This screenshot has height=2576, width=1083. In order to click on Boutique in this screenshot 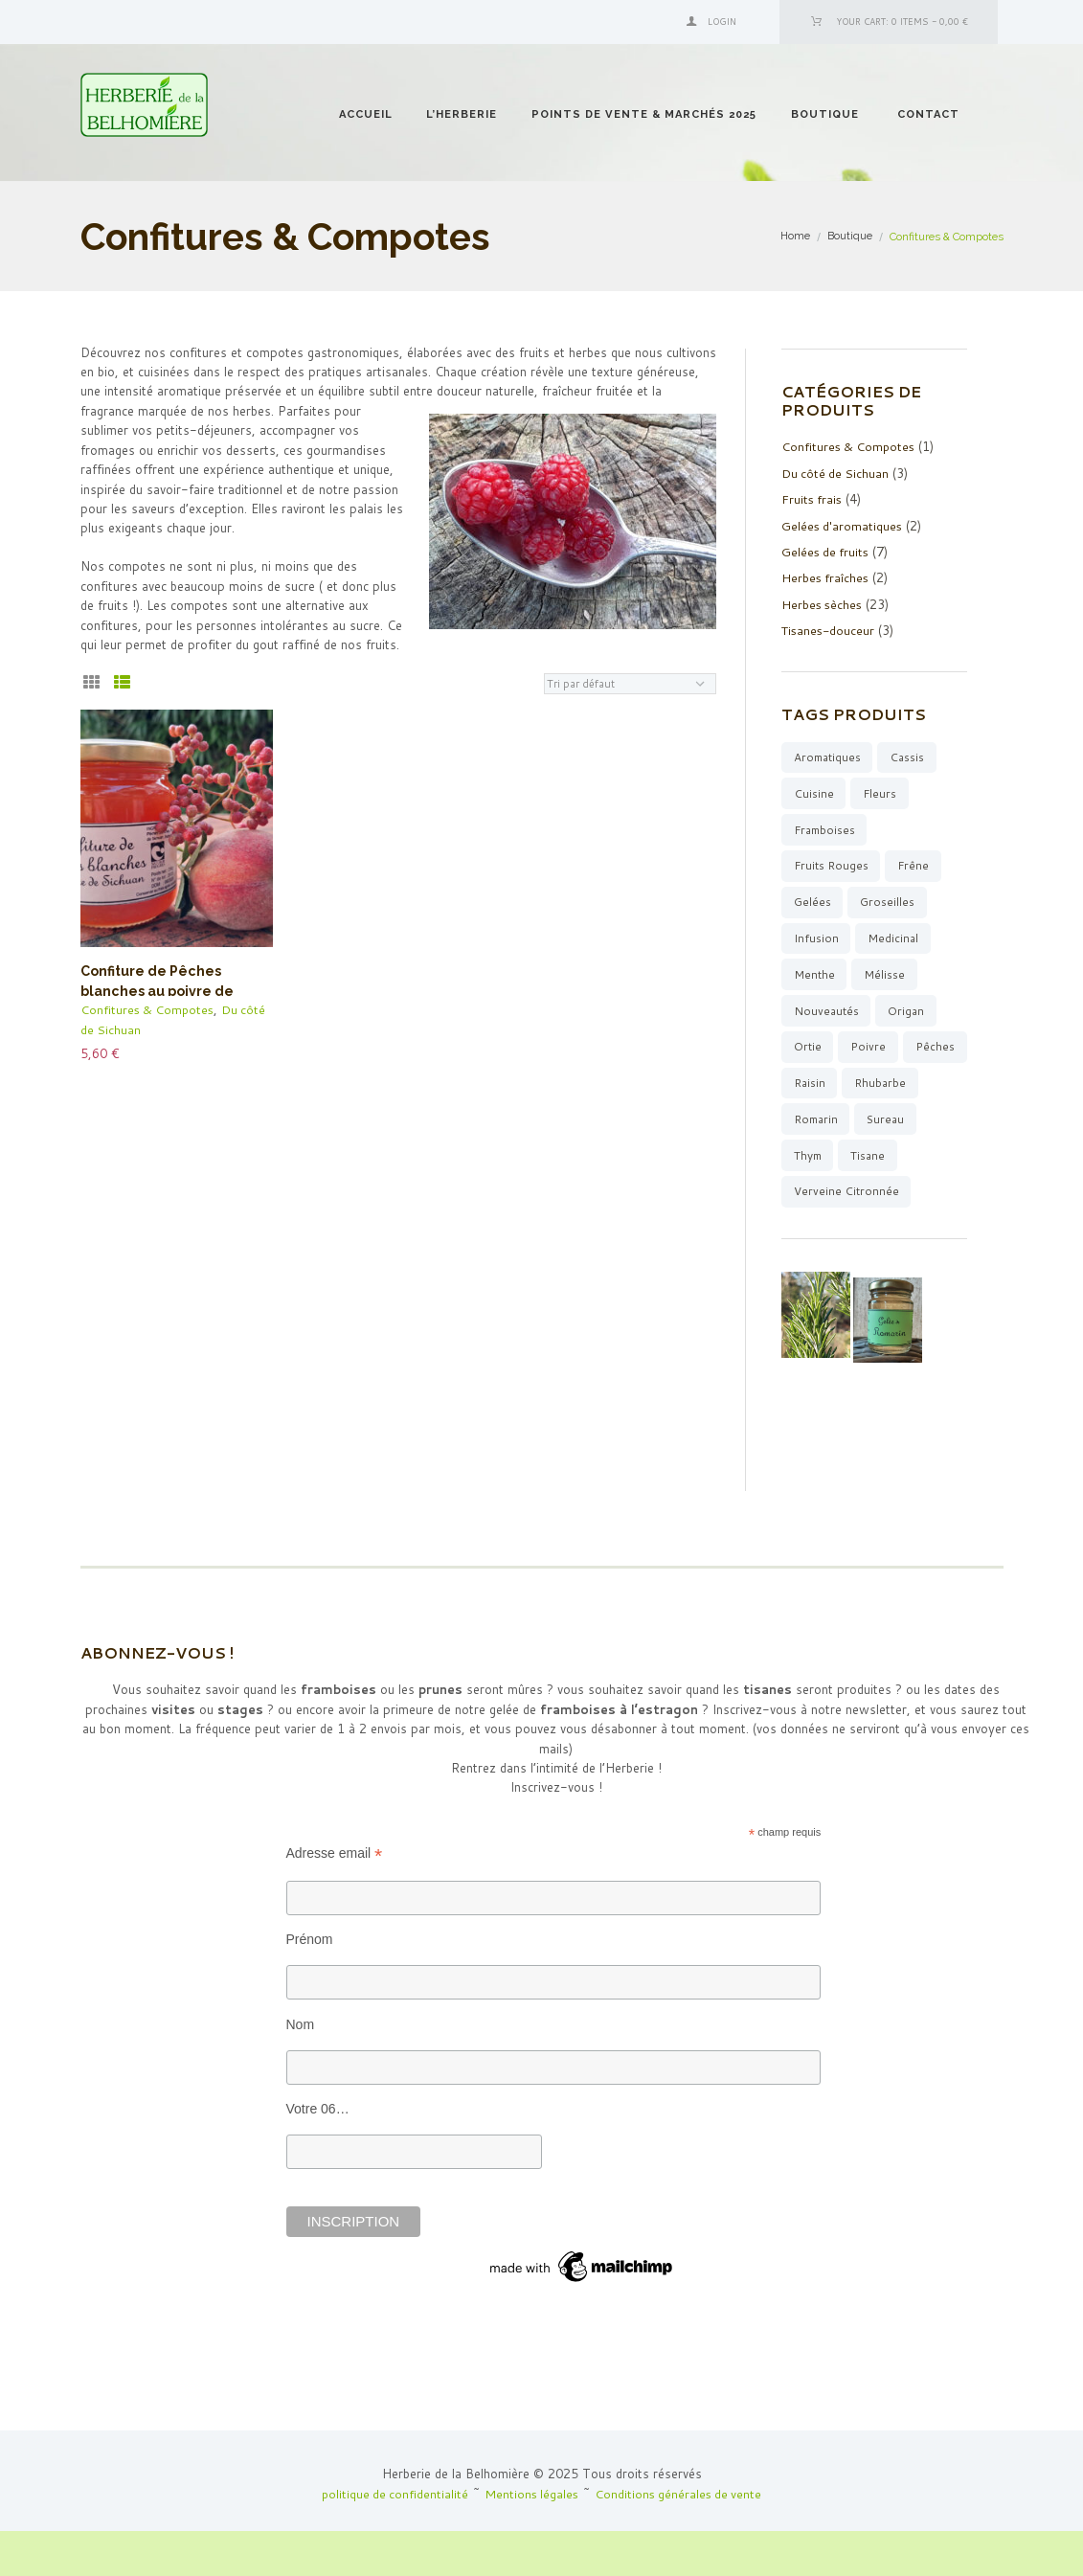, I will do `click(825, 114)`.